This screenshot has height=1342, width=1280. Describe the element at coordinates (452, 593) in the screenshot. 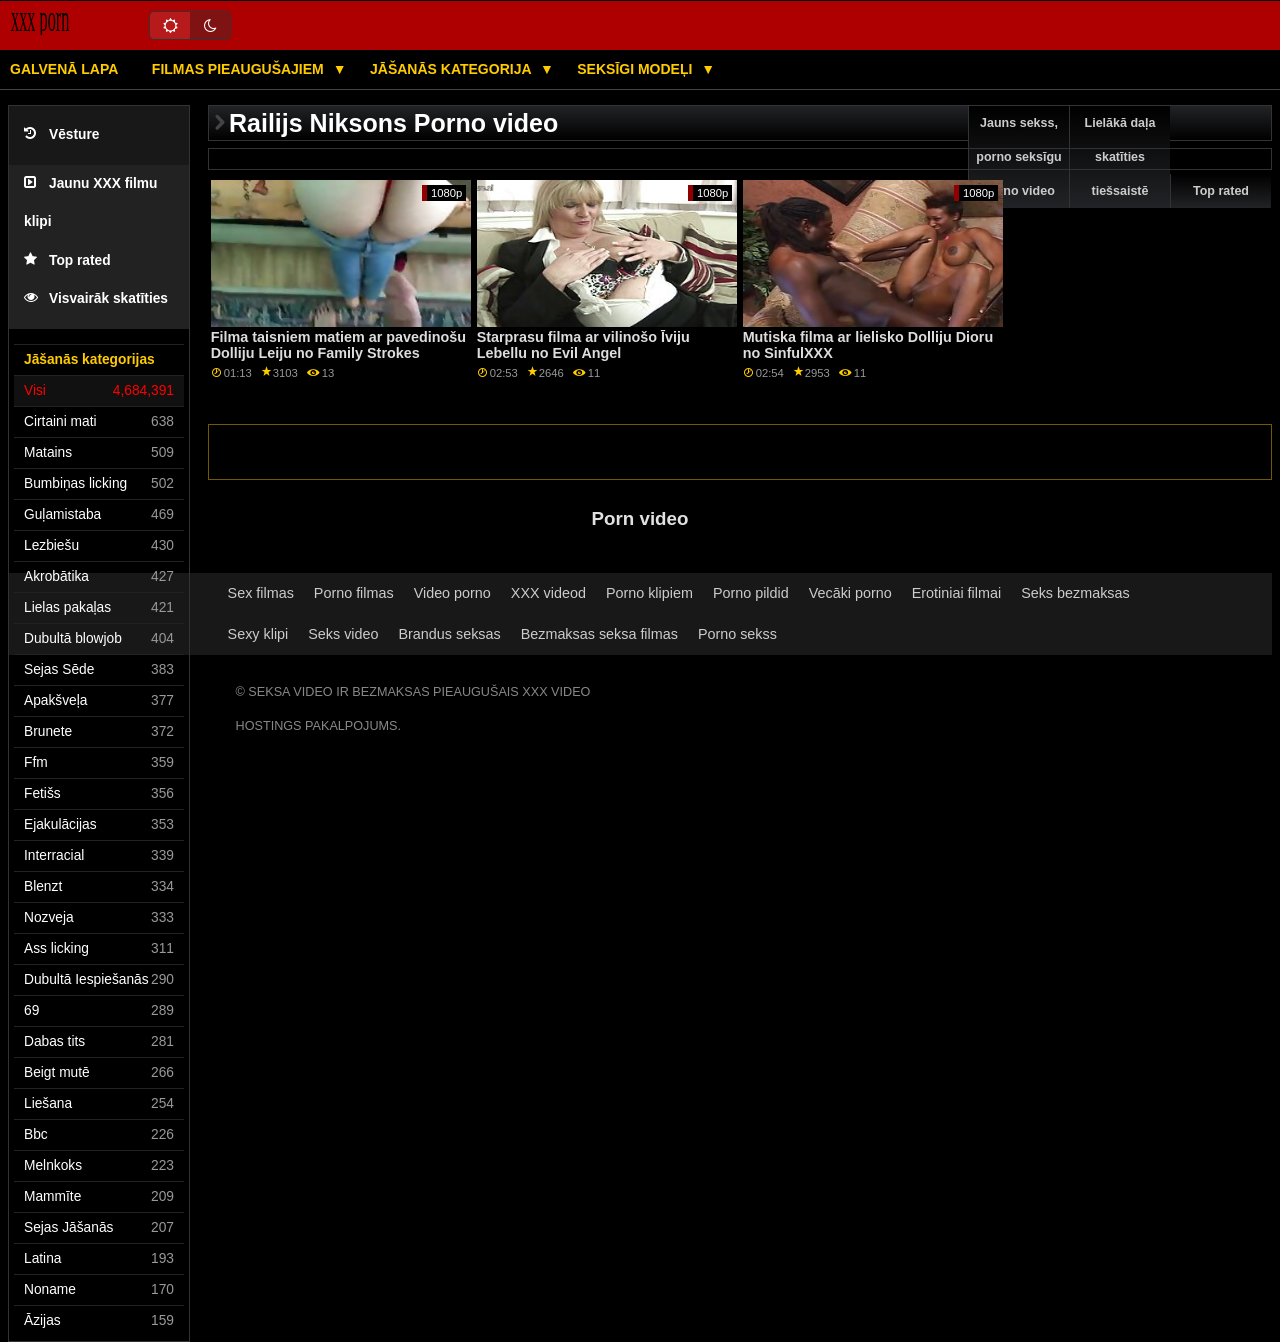

I see `Video porno` at that location.